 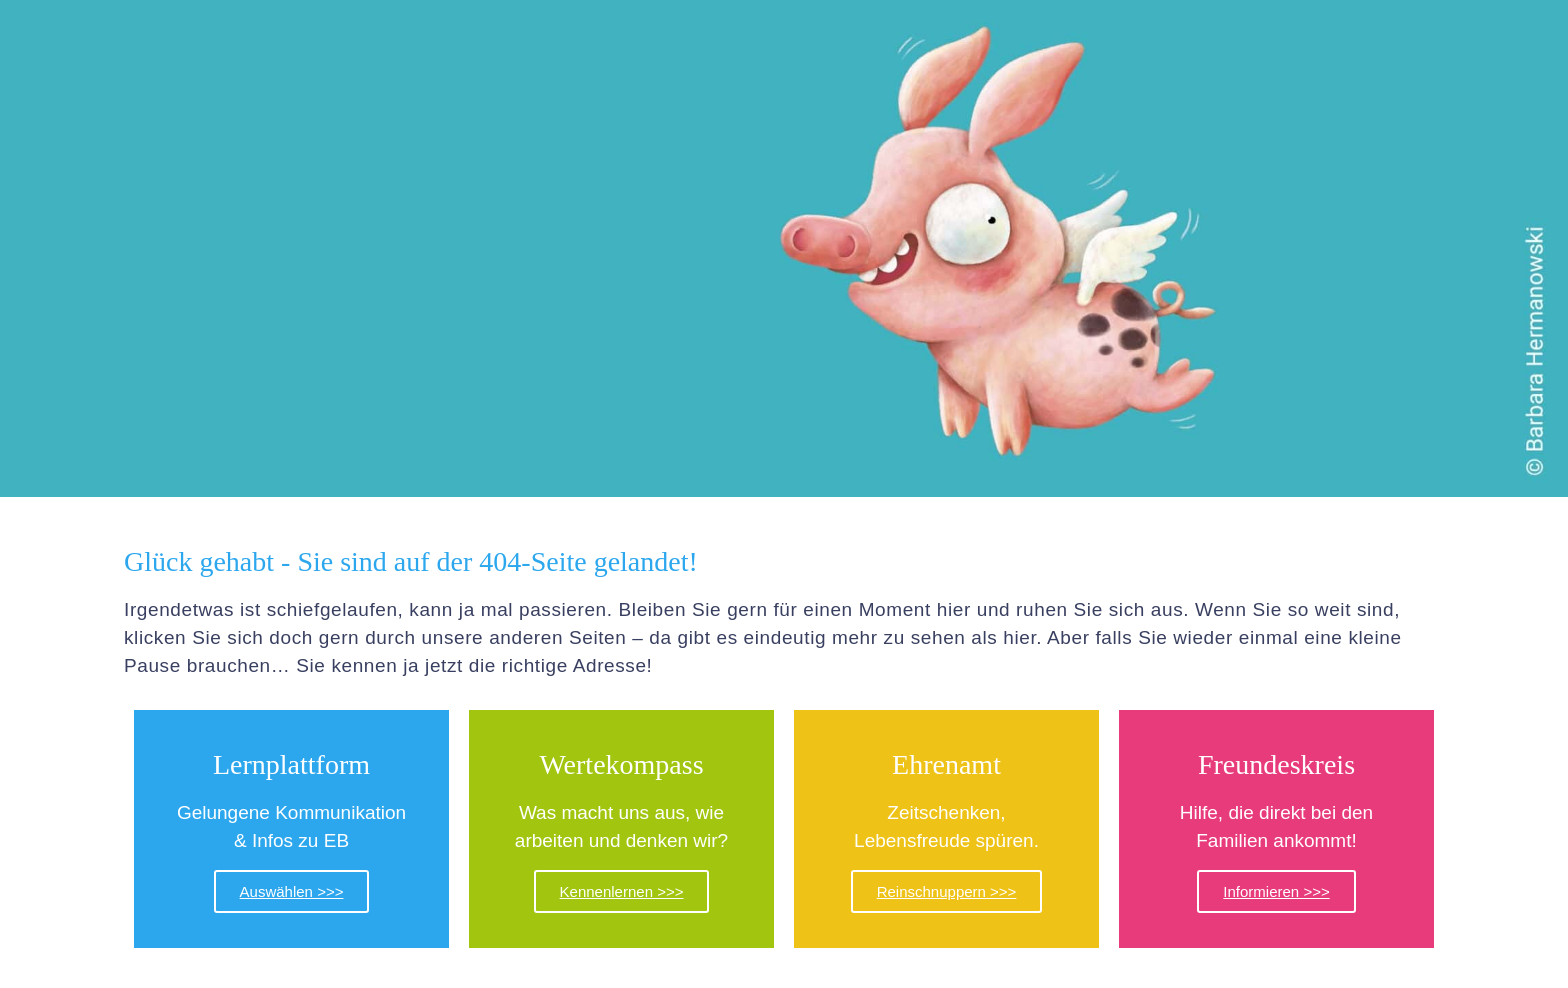 What do you see at coordinates (1276, 891) in the screenshot?
I see `Informieren >>>` at bounding box center [1276, 891].